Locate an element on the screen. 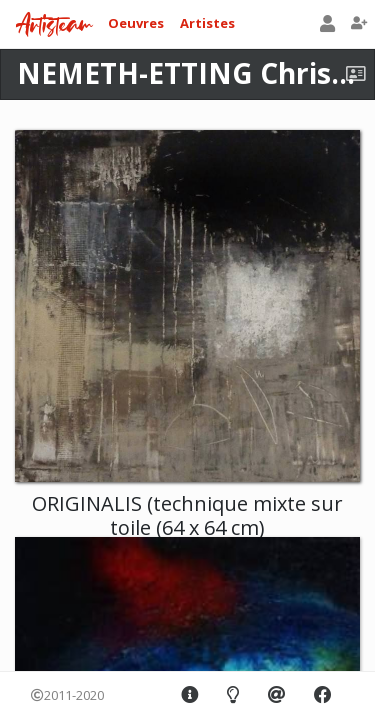 This screenshot has width=375, height=720. Oeuvres is located at coordinates (136, 23).